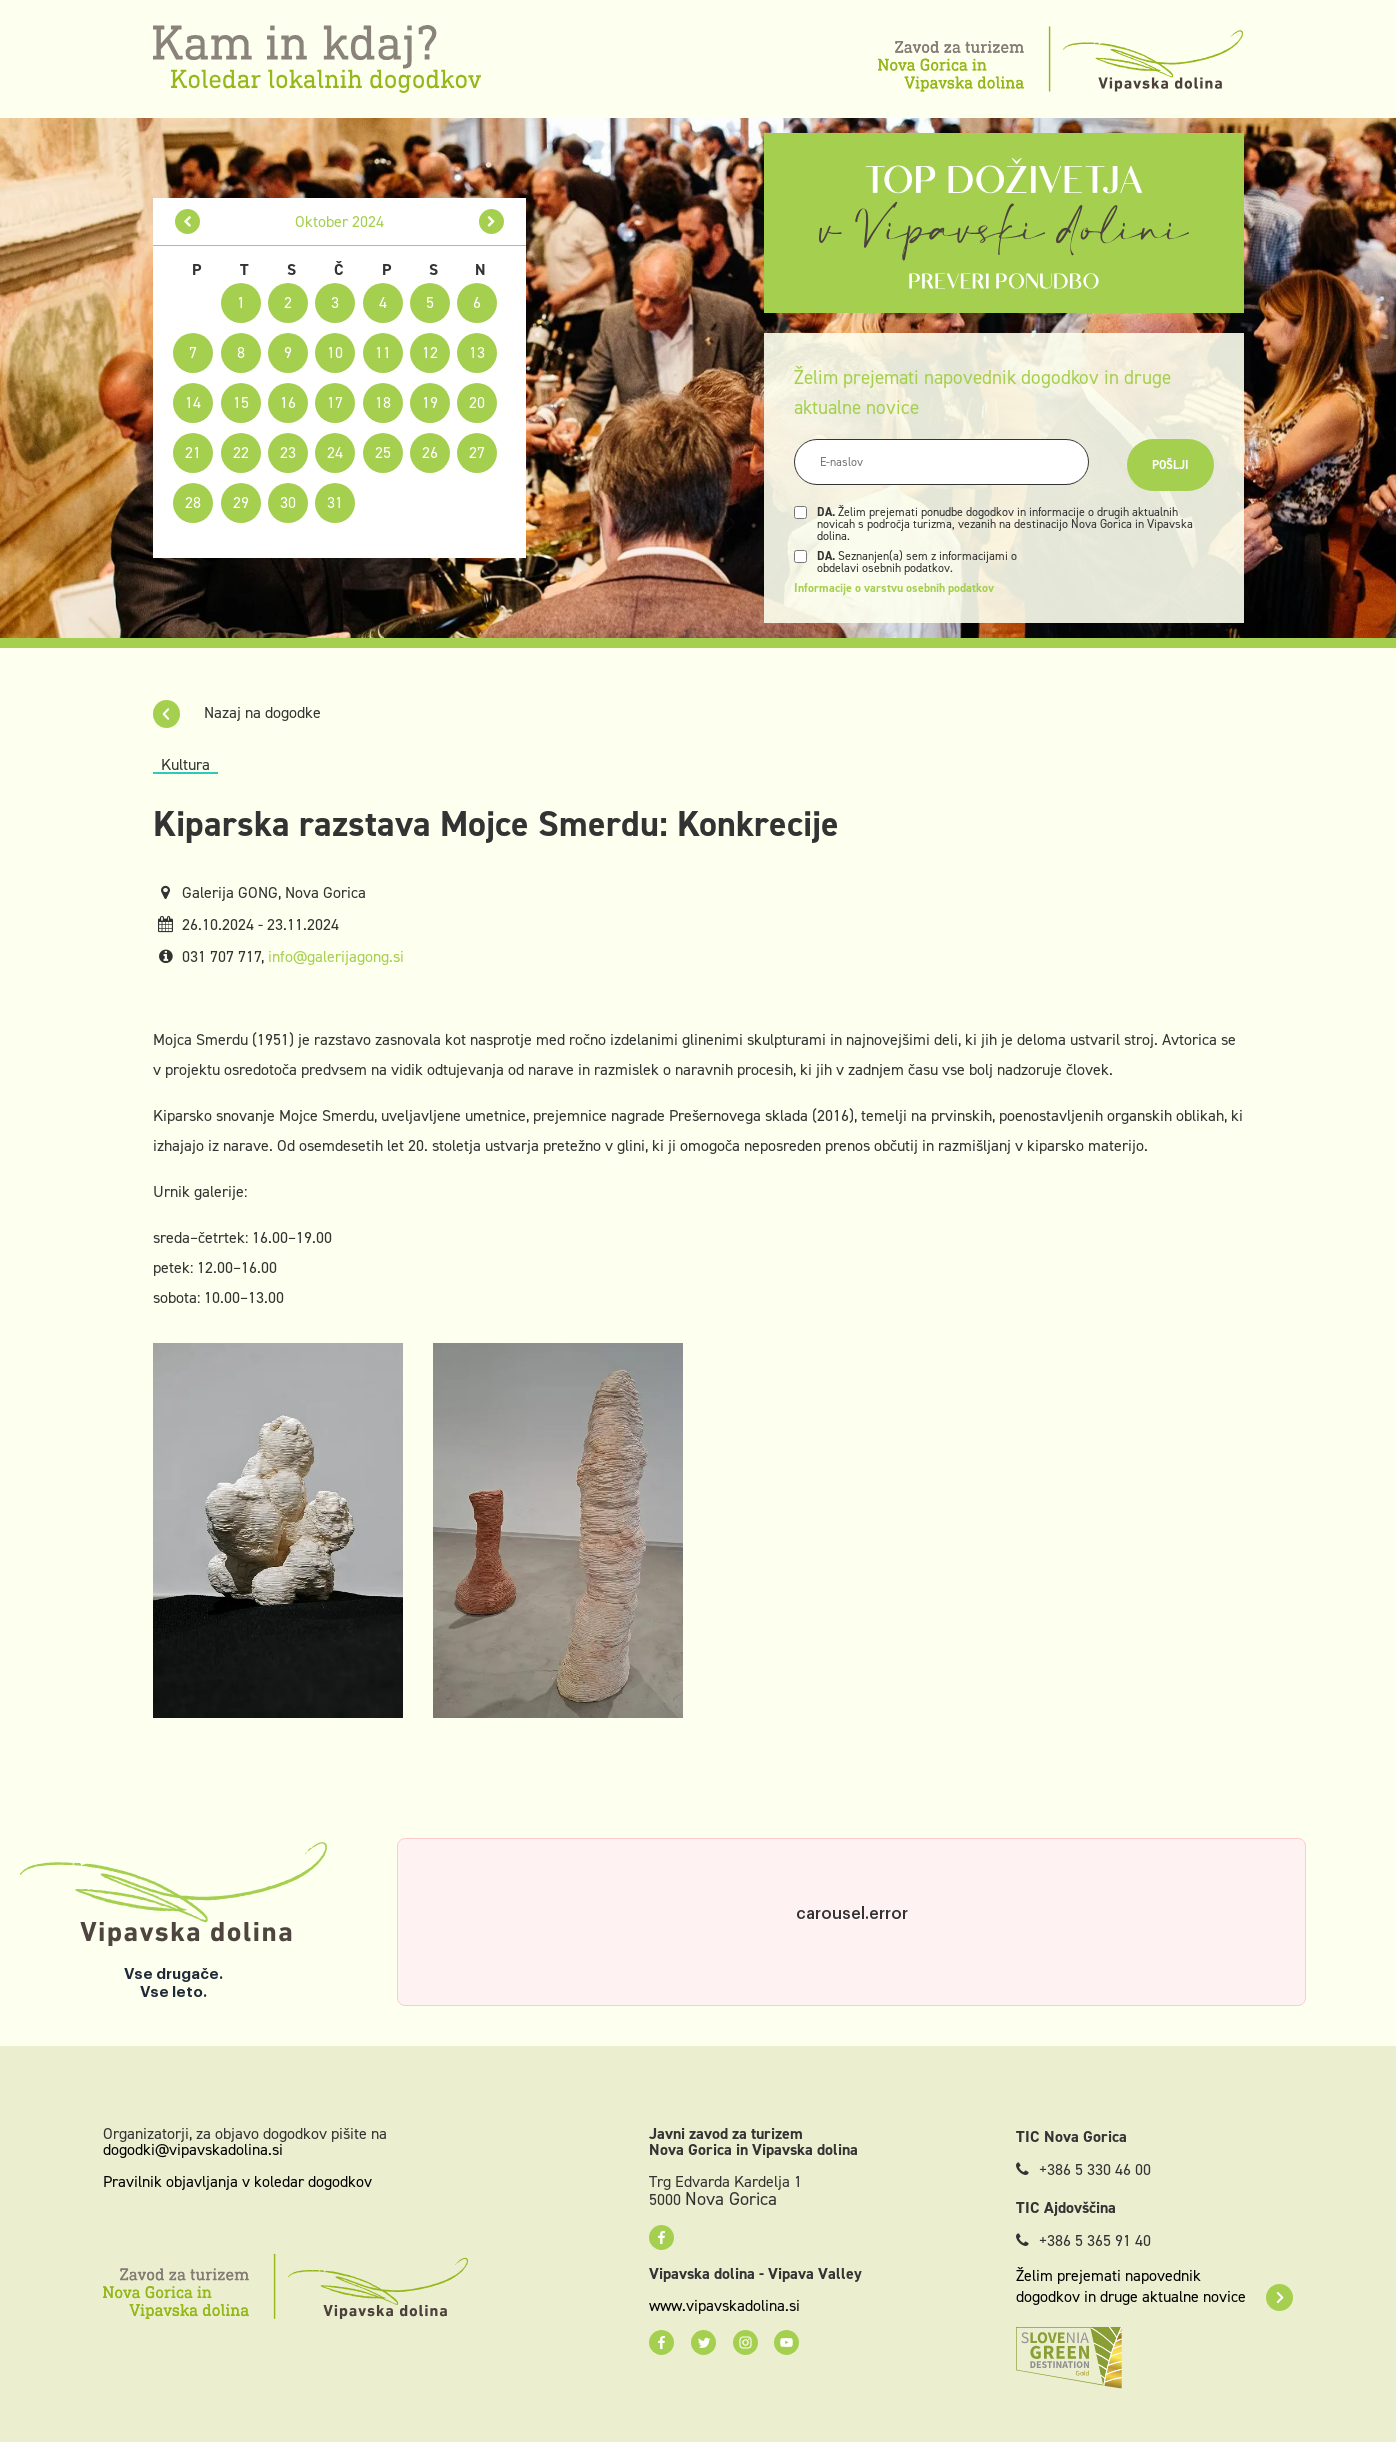  What do you see at coordinates (1170, 465) in the screenshot?
I see `Pošlji` at bounding box center [1170, 465].